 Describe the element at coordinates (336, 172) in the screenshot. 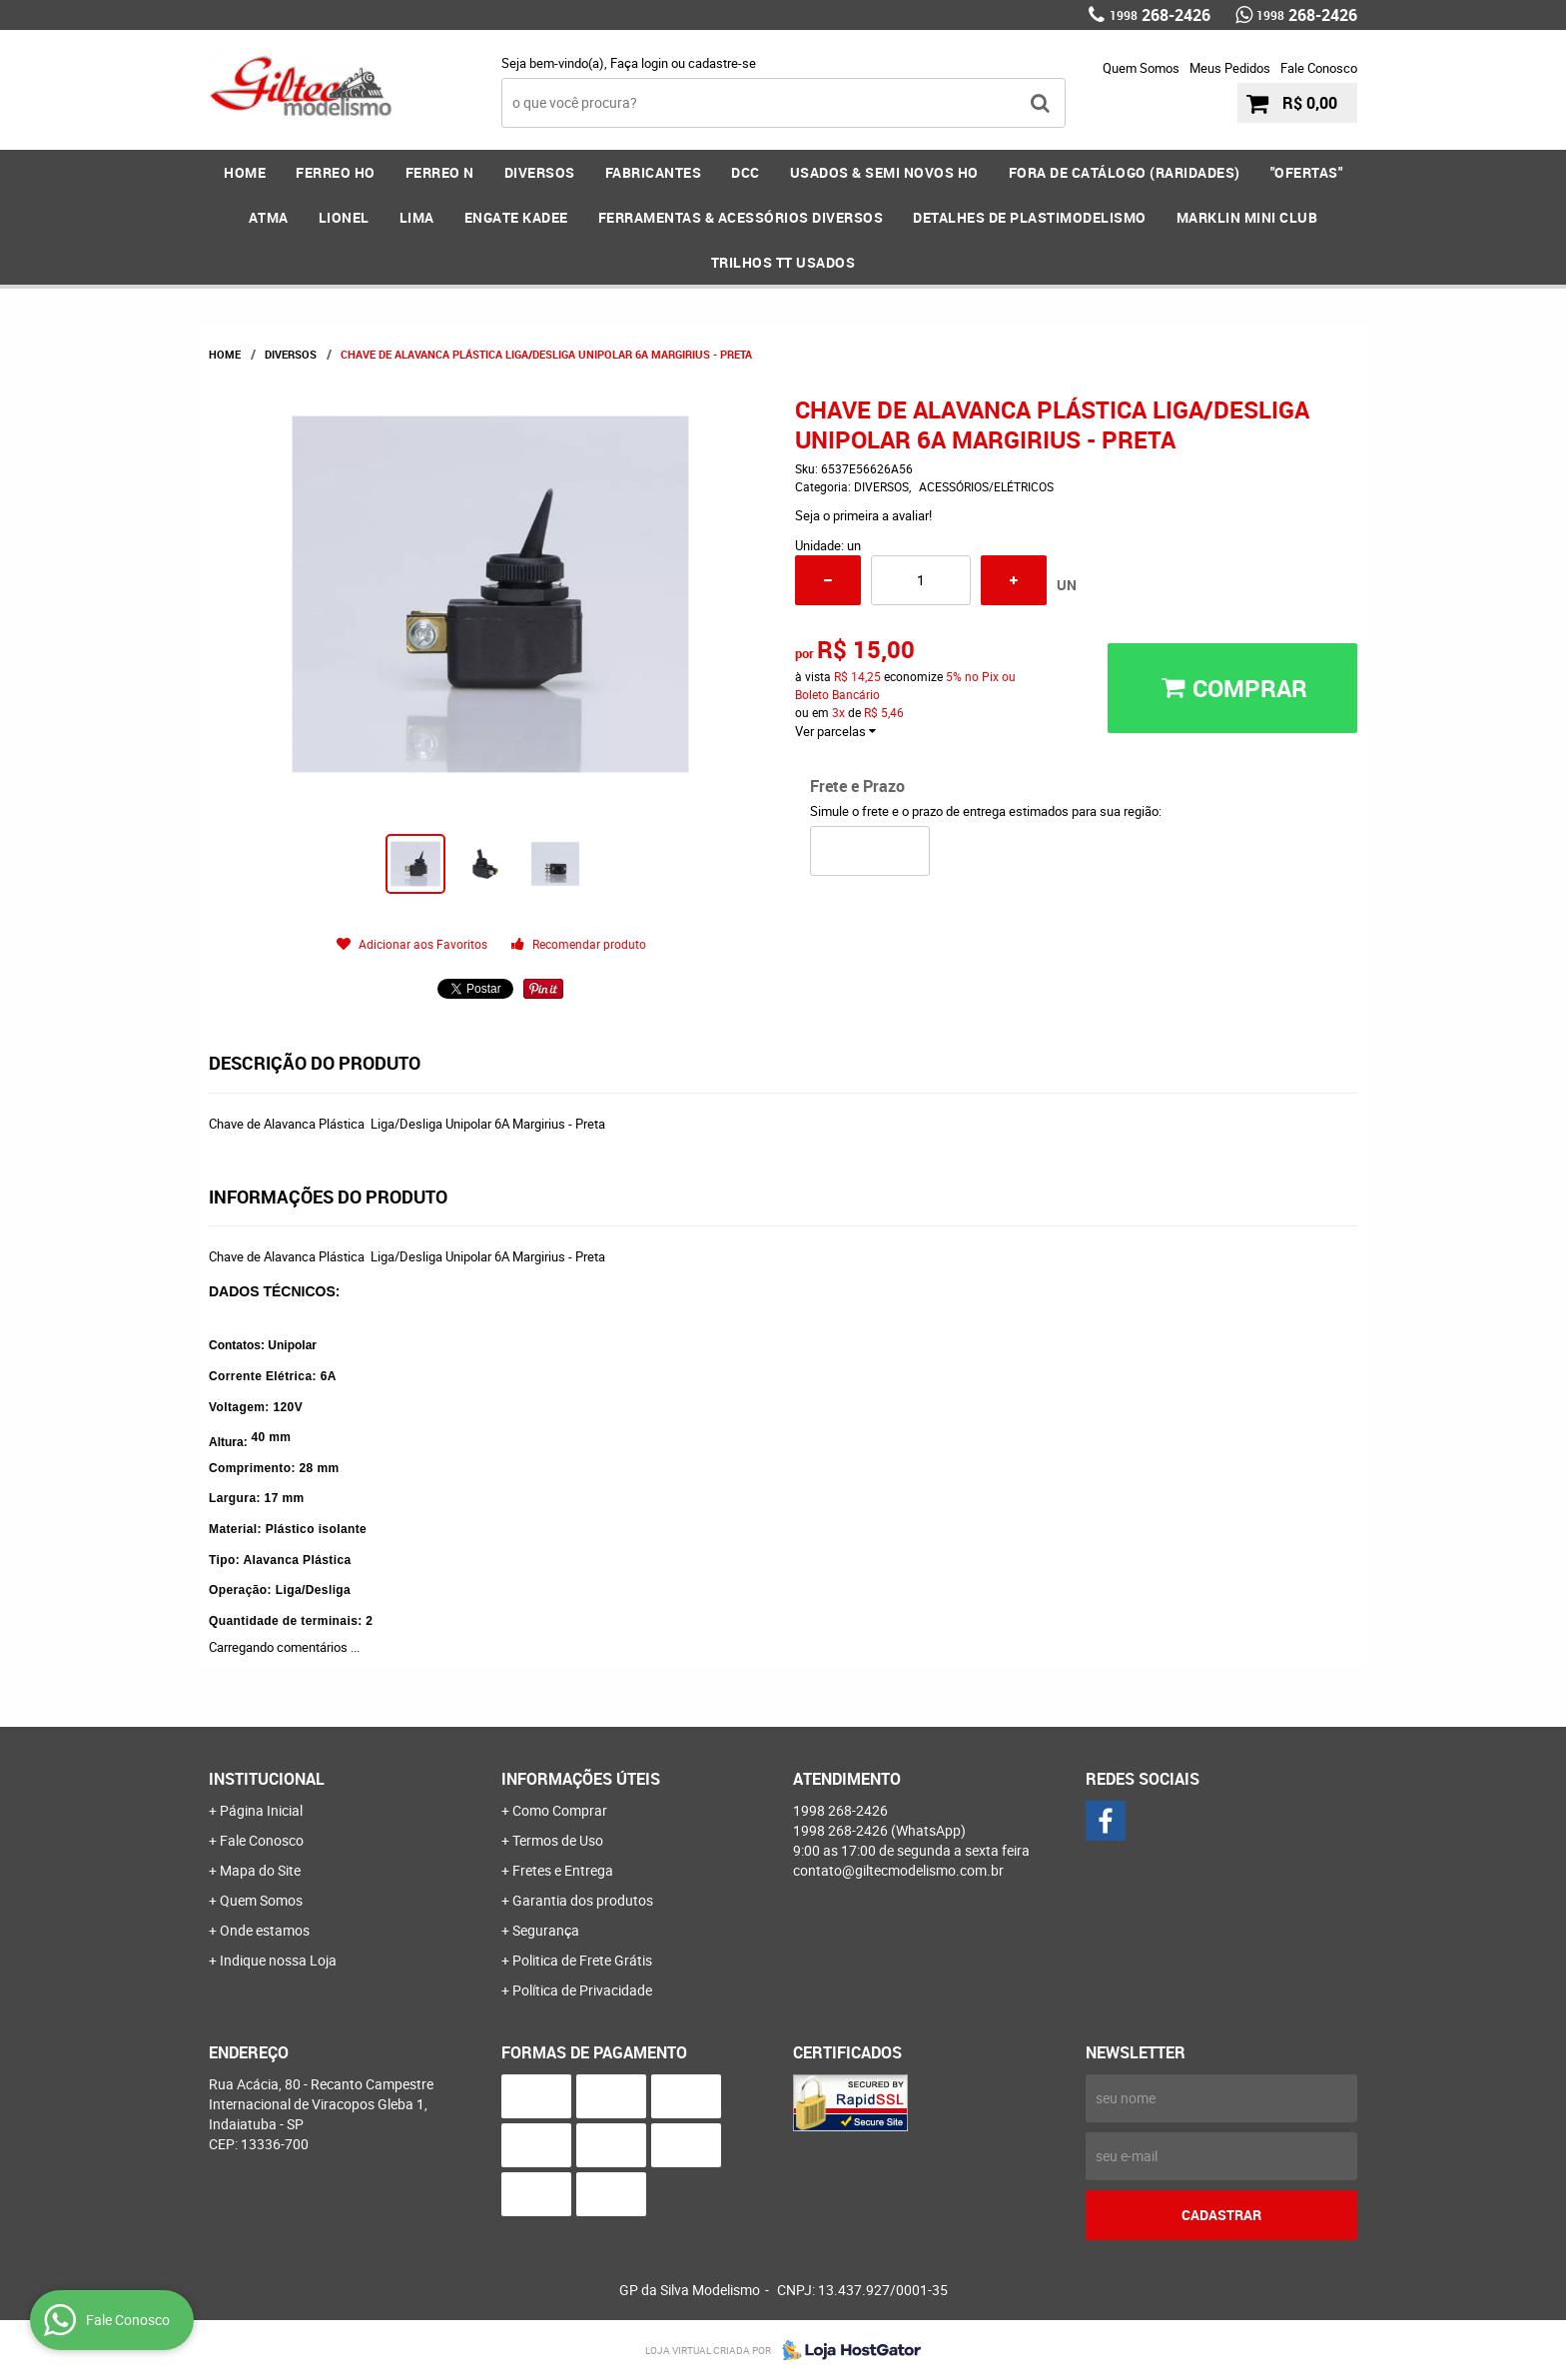

I see `FERREO HO` at that location.